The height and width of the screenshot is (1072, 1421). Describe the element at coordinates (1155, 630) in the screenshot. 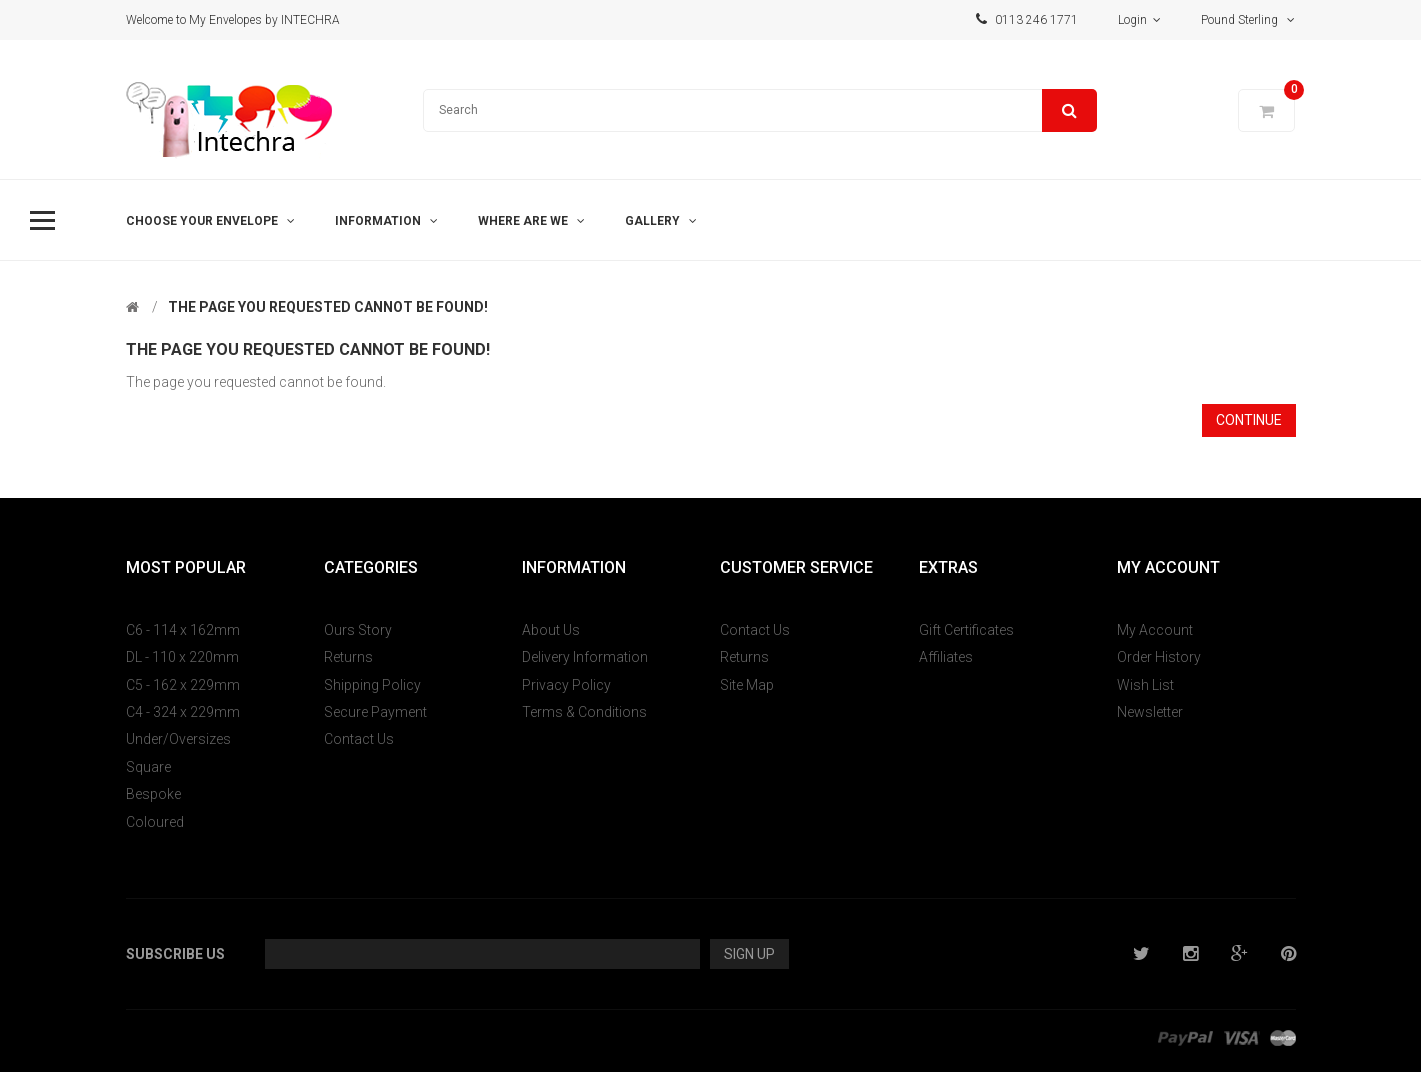

I see `My Account` at that location.